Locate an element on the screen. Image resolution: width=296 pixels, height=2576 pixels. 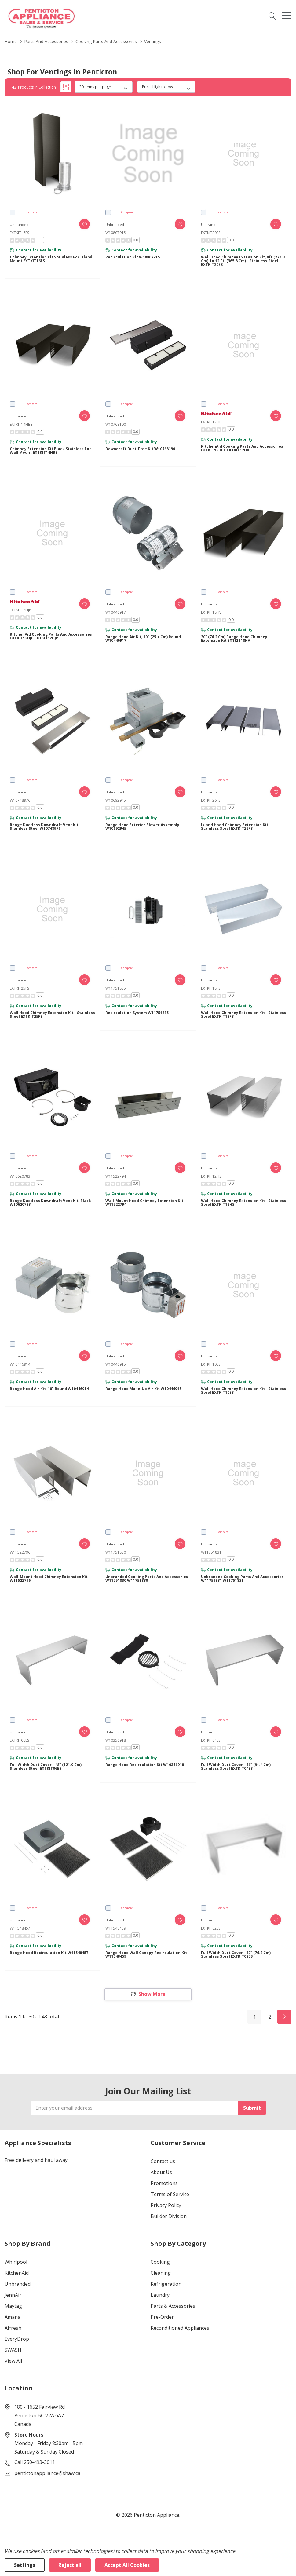
Whirlpool is located at coordinates (16, 2262).